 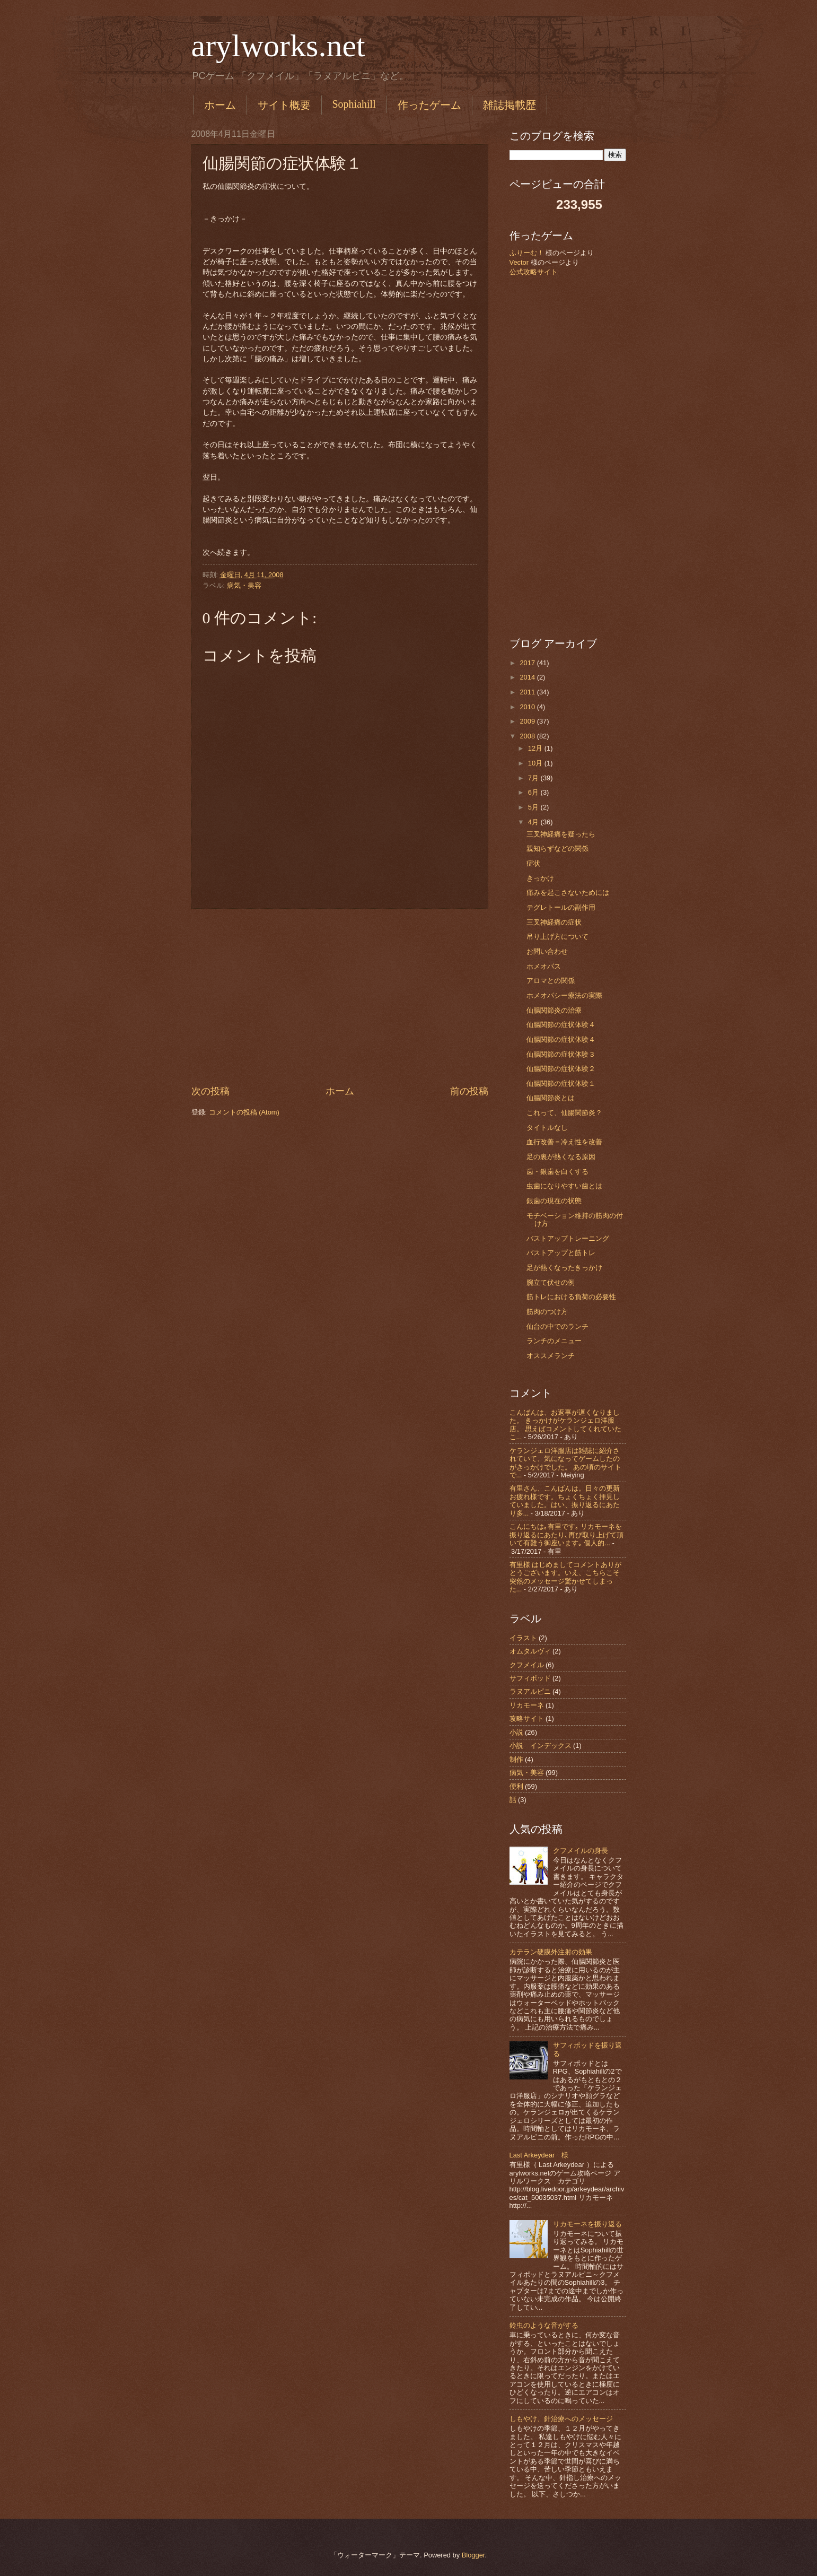 I want to click on 歯・銀歯を白くする, so click(x=557, y=1172).